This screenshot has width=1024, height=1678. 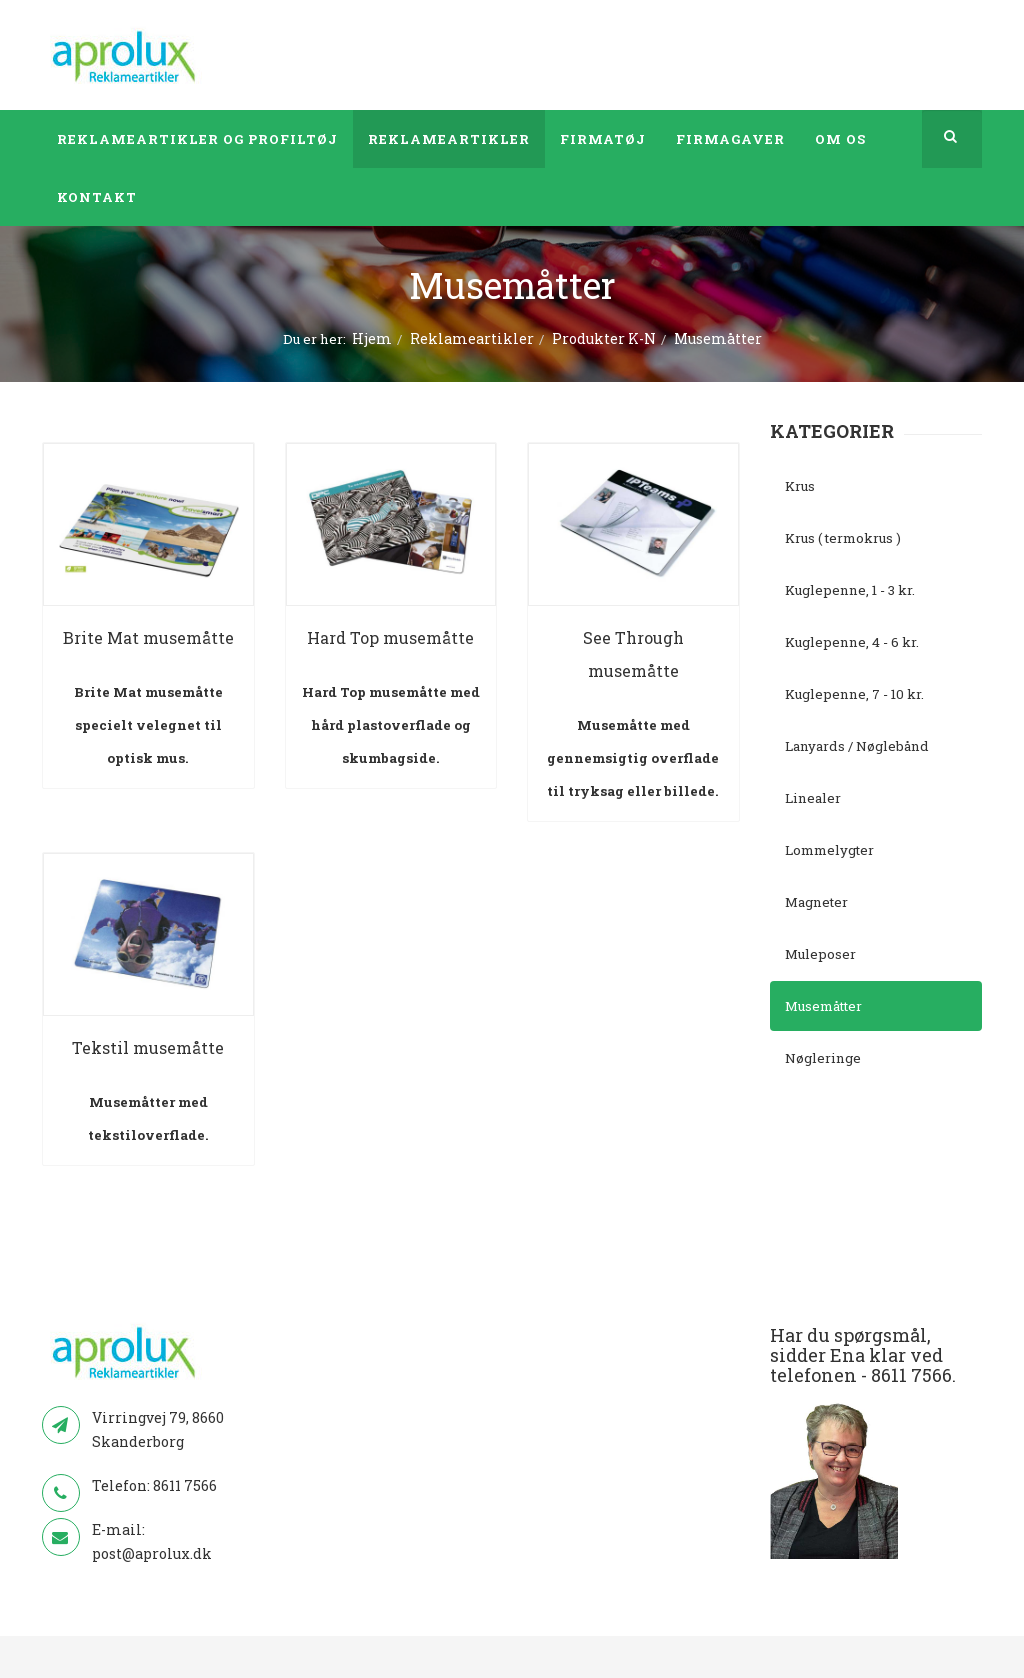 I want to click on Muleposer, so click(x=820, y=954).